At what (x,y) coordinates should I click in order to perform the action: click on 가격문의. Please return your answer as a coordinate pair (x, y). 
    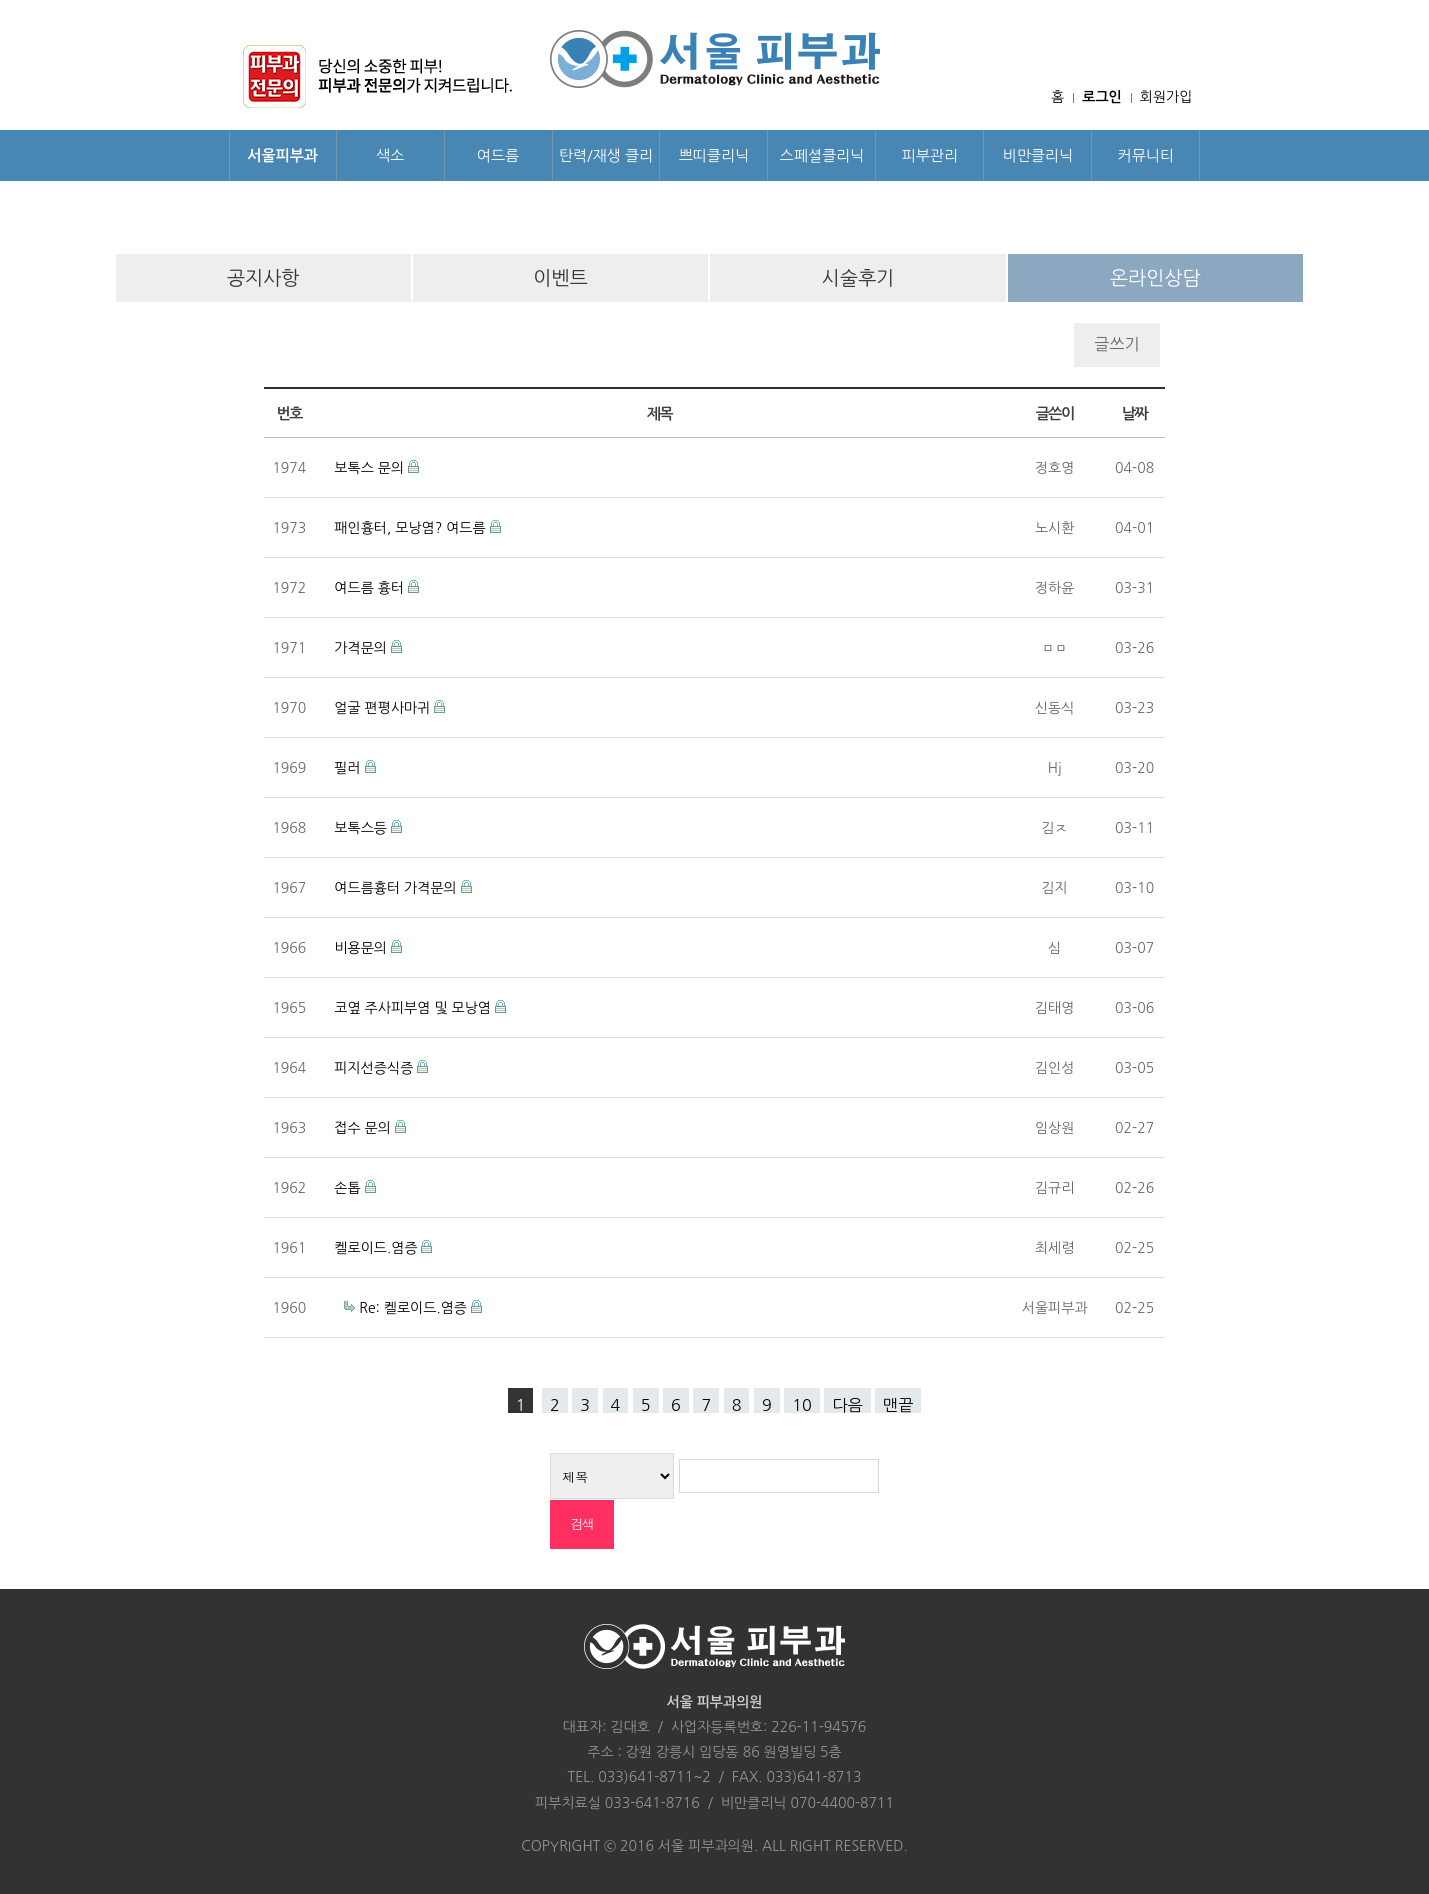
    Looking at the image, I should click on (362, 648).